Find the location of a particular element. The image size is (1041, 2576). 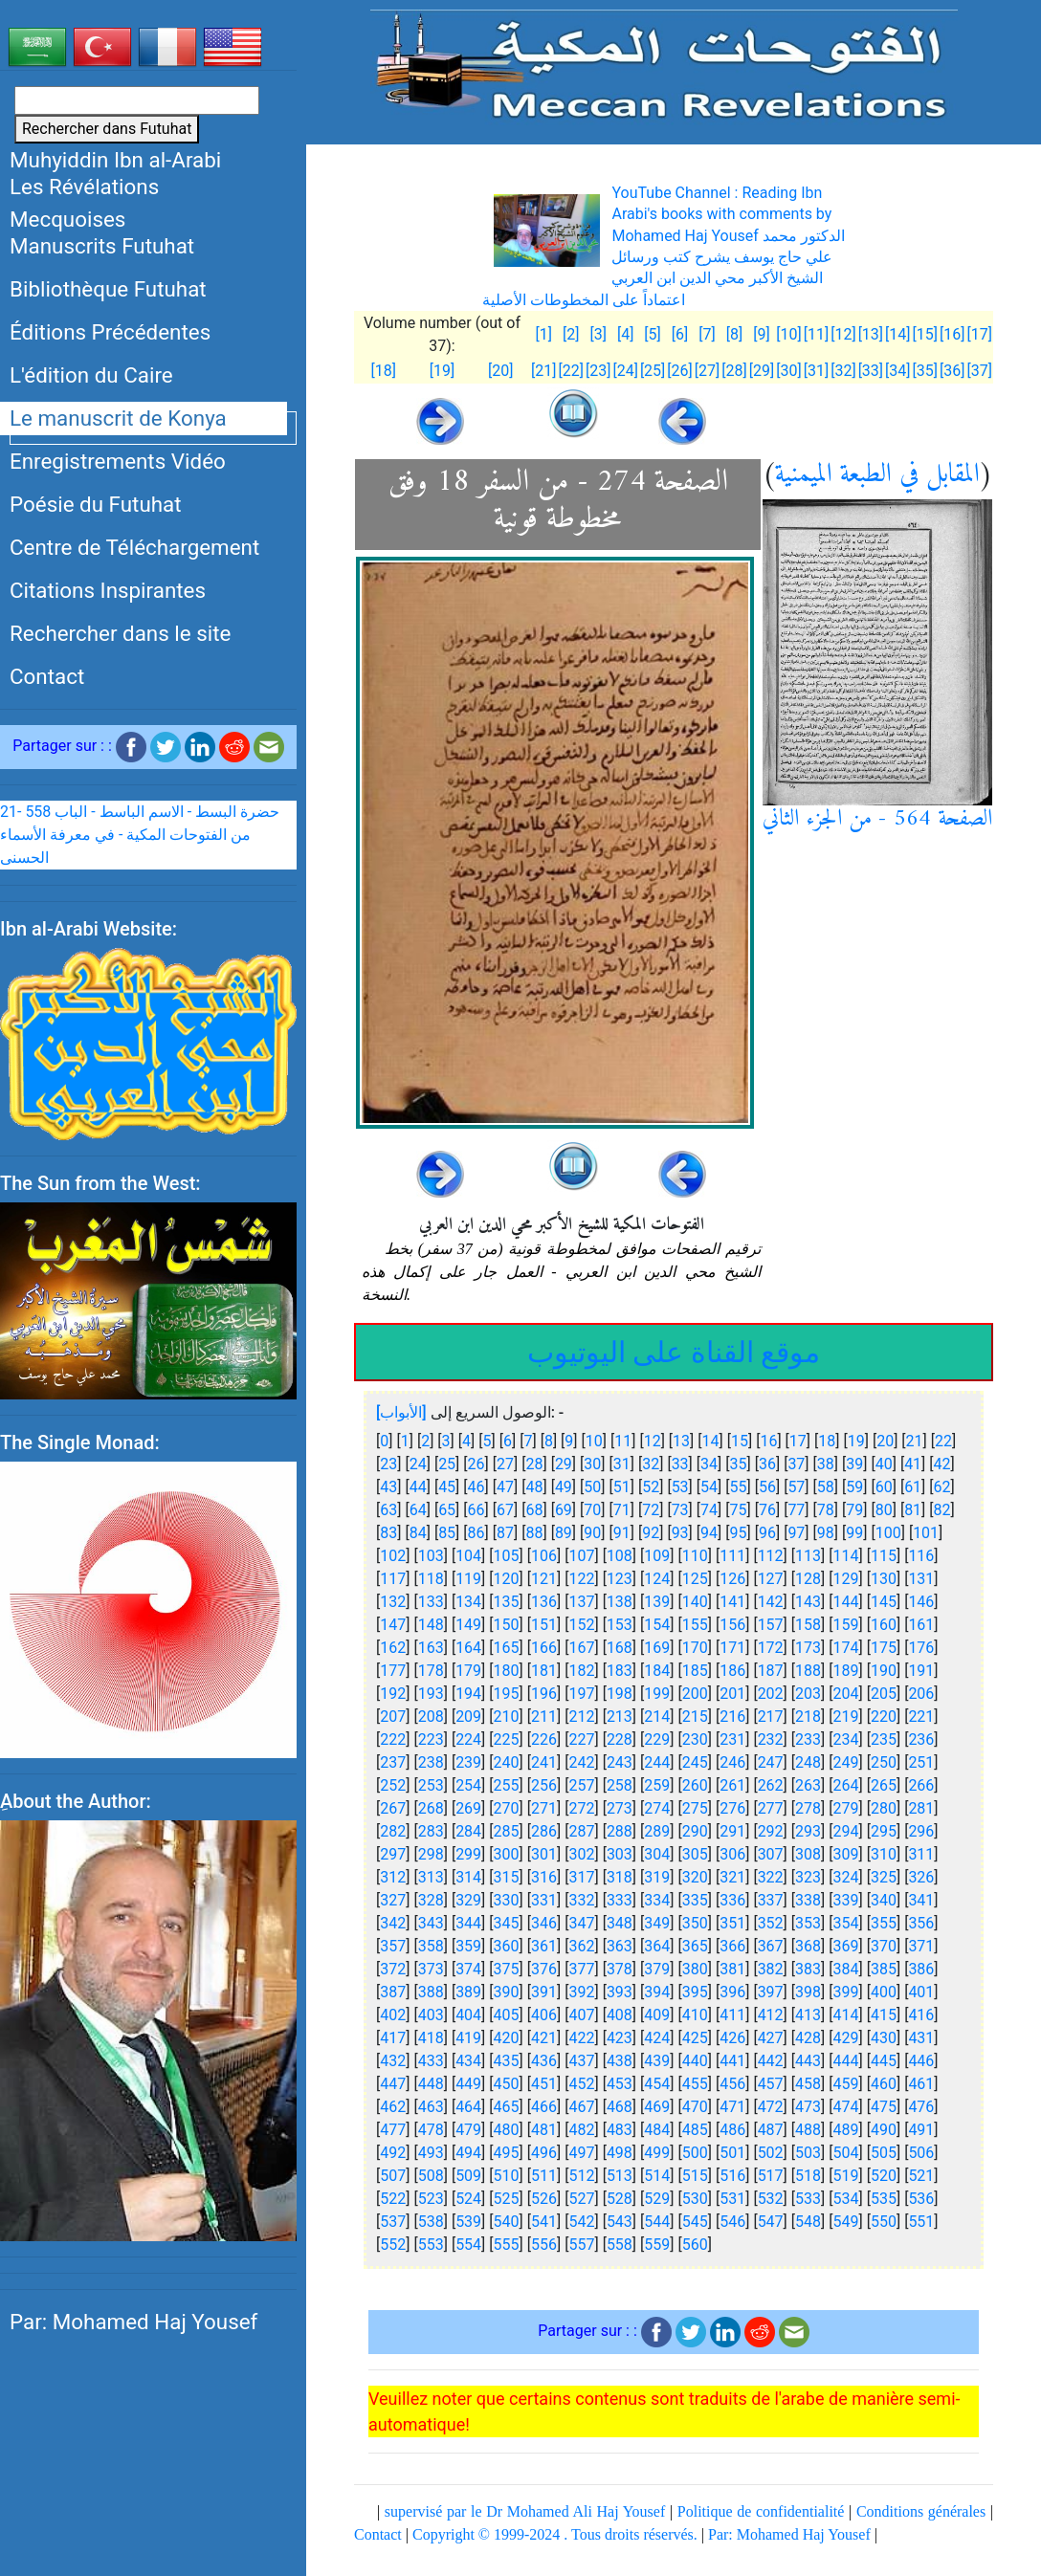

156 is located at coordinates (732, 1625).